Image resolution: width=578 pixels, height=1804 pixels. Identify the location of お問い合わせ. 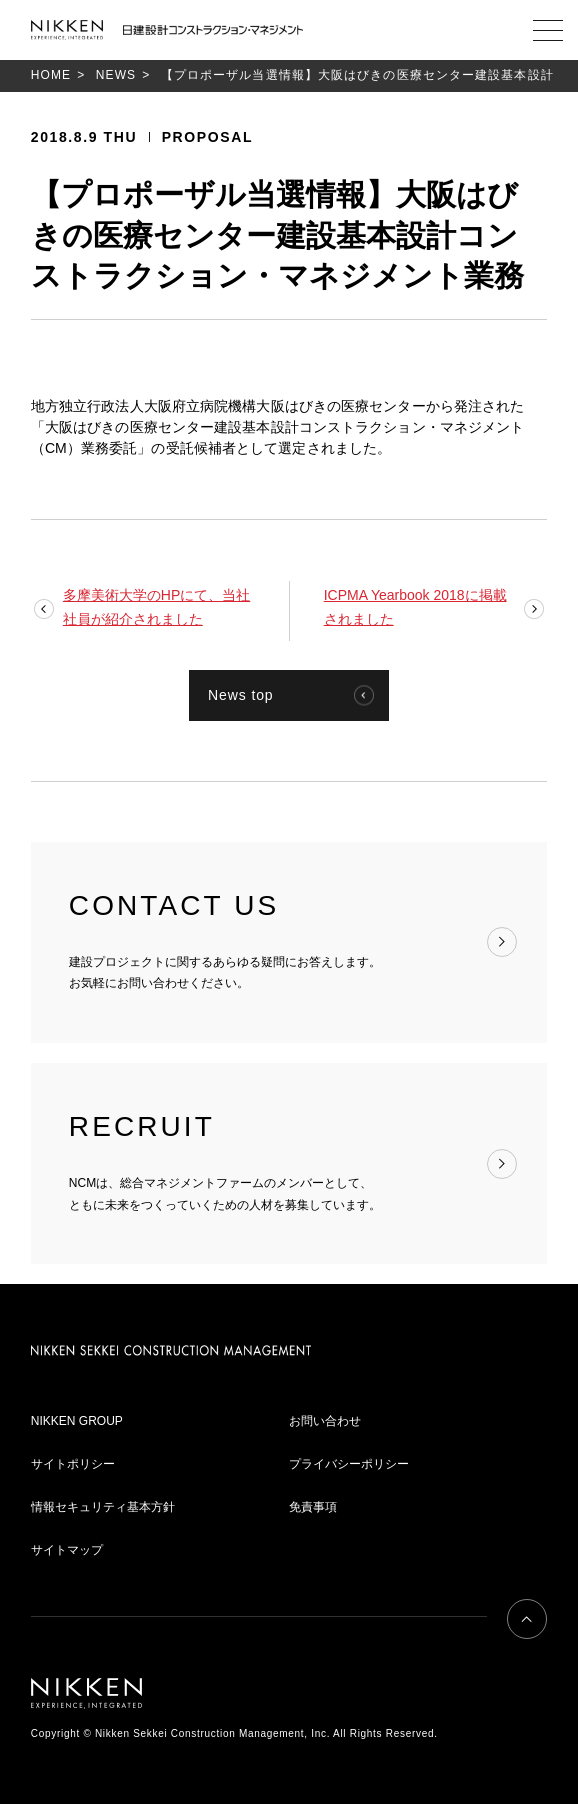
(325, 1421).